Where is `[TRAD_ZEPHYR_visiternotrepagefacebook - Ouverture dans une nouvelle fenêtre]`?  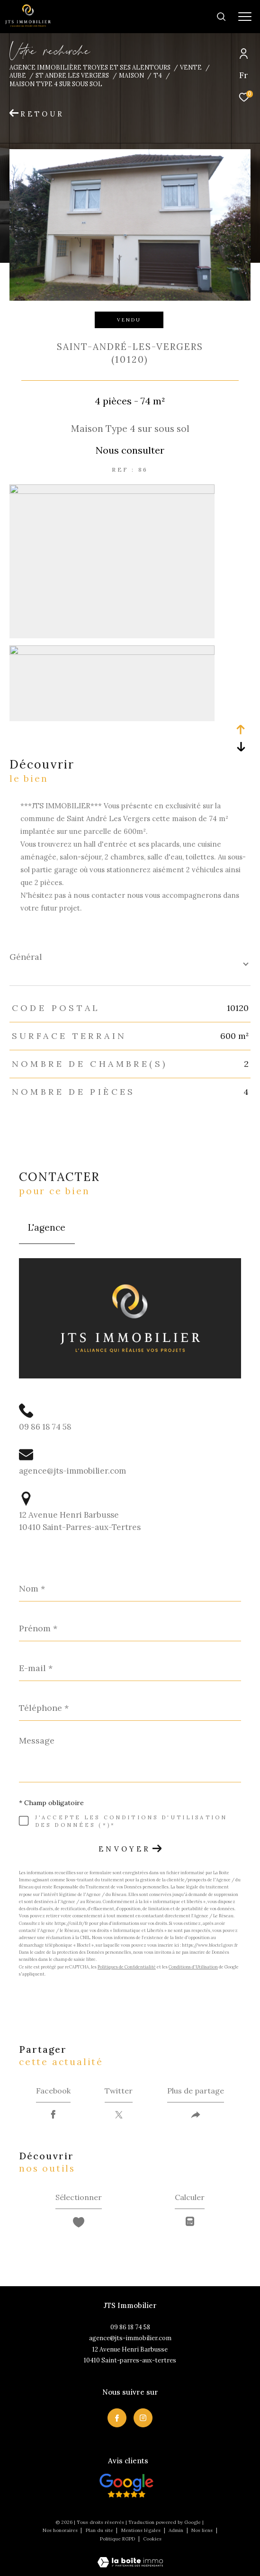 [TRAD_ZEPHYR_visiternotrepagefacebook - Ouverture dans une nouvelle fenêtre] is located at coordinates (117, 2417).